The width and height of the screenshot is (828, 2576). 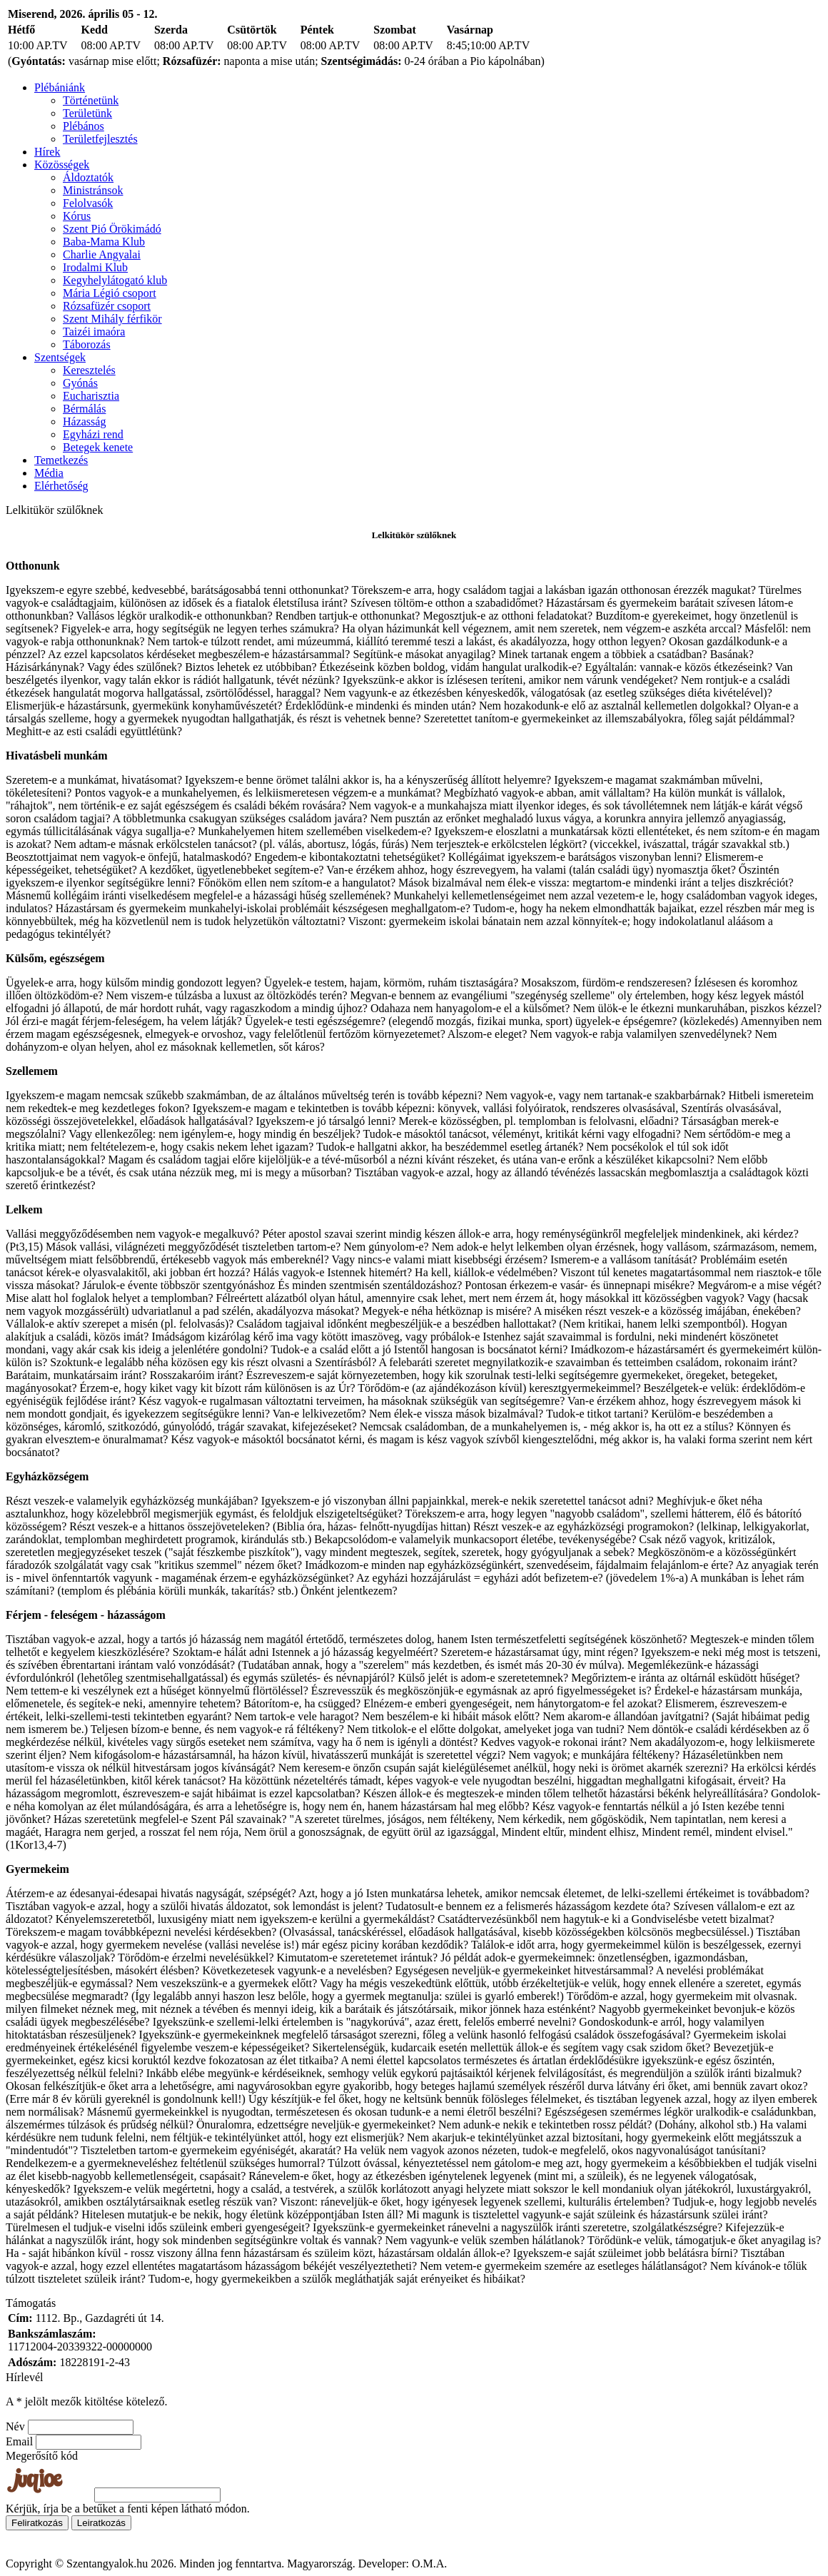 What do you see at coordinates (15, 2426) in the screenshot?
I see `Név` at bounding box center [15, 2426].